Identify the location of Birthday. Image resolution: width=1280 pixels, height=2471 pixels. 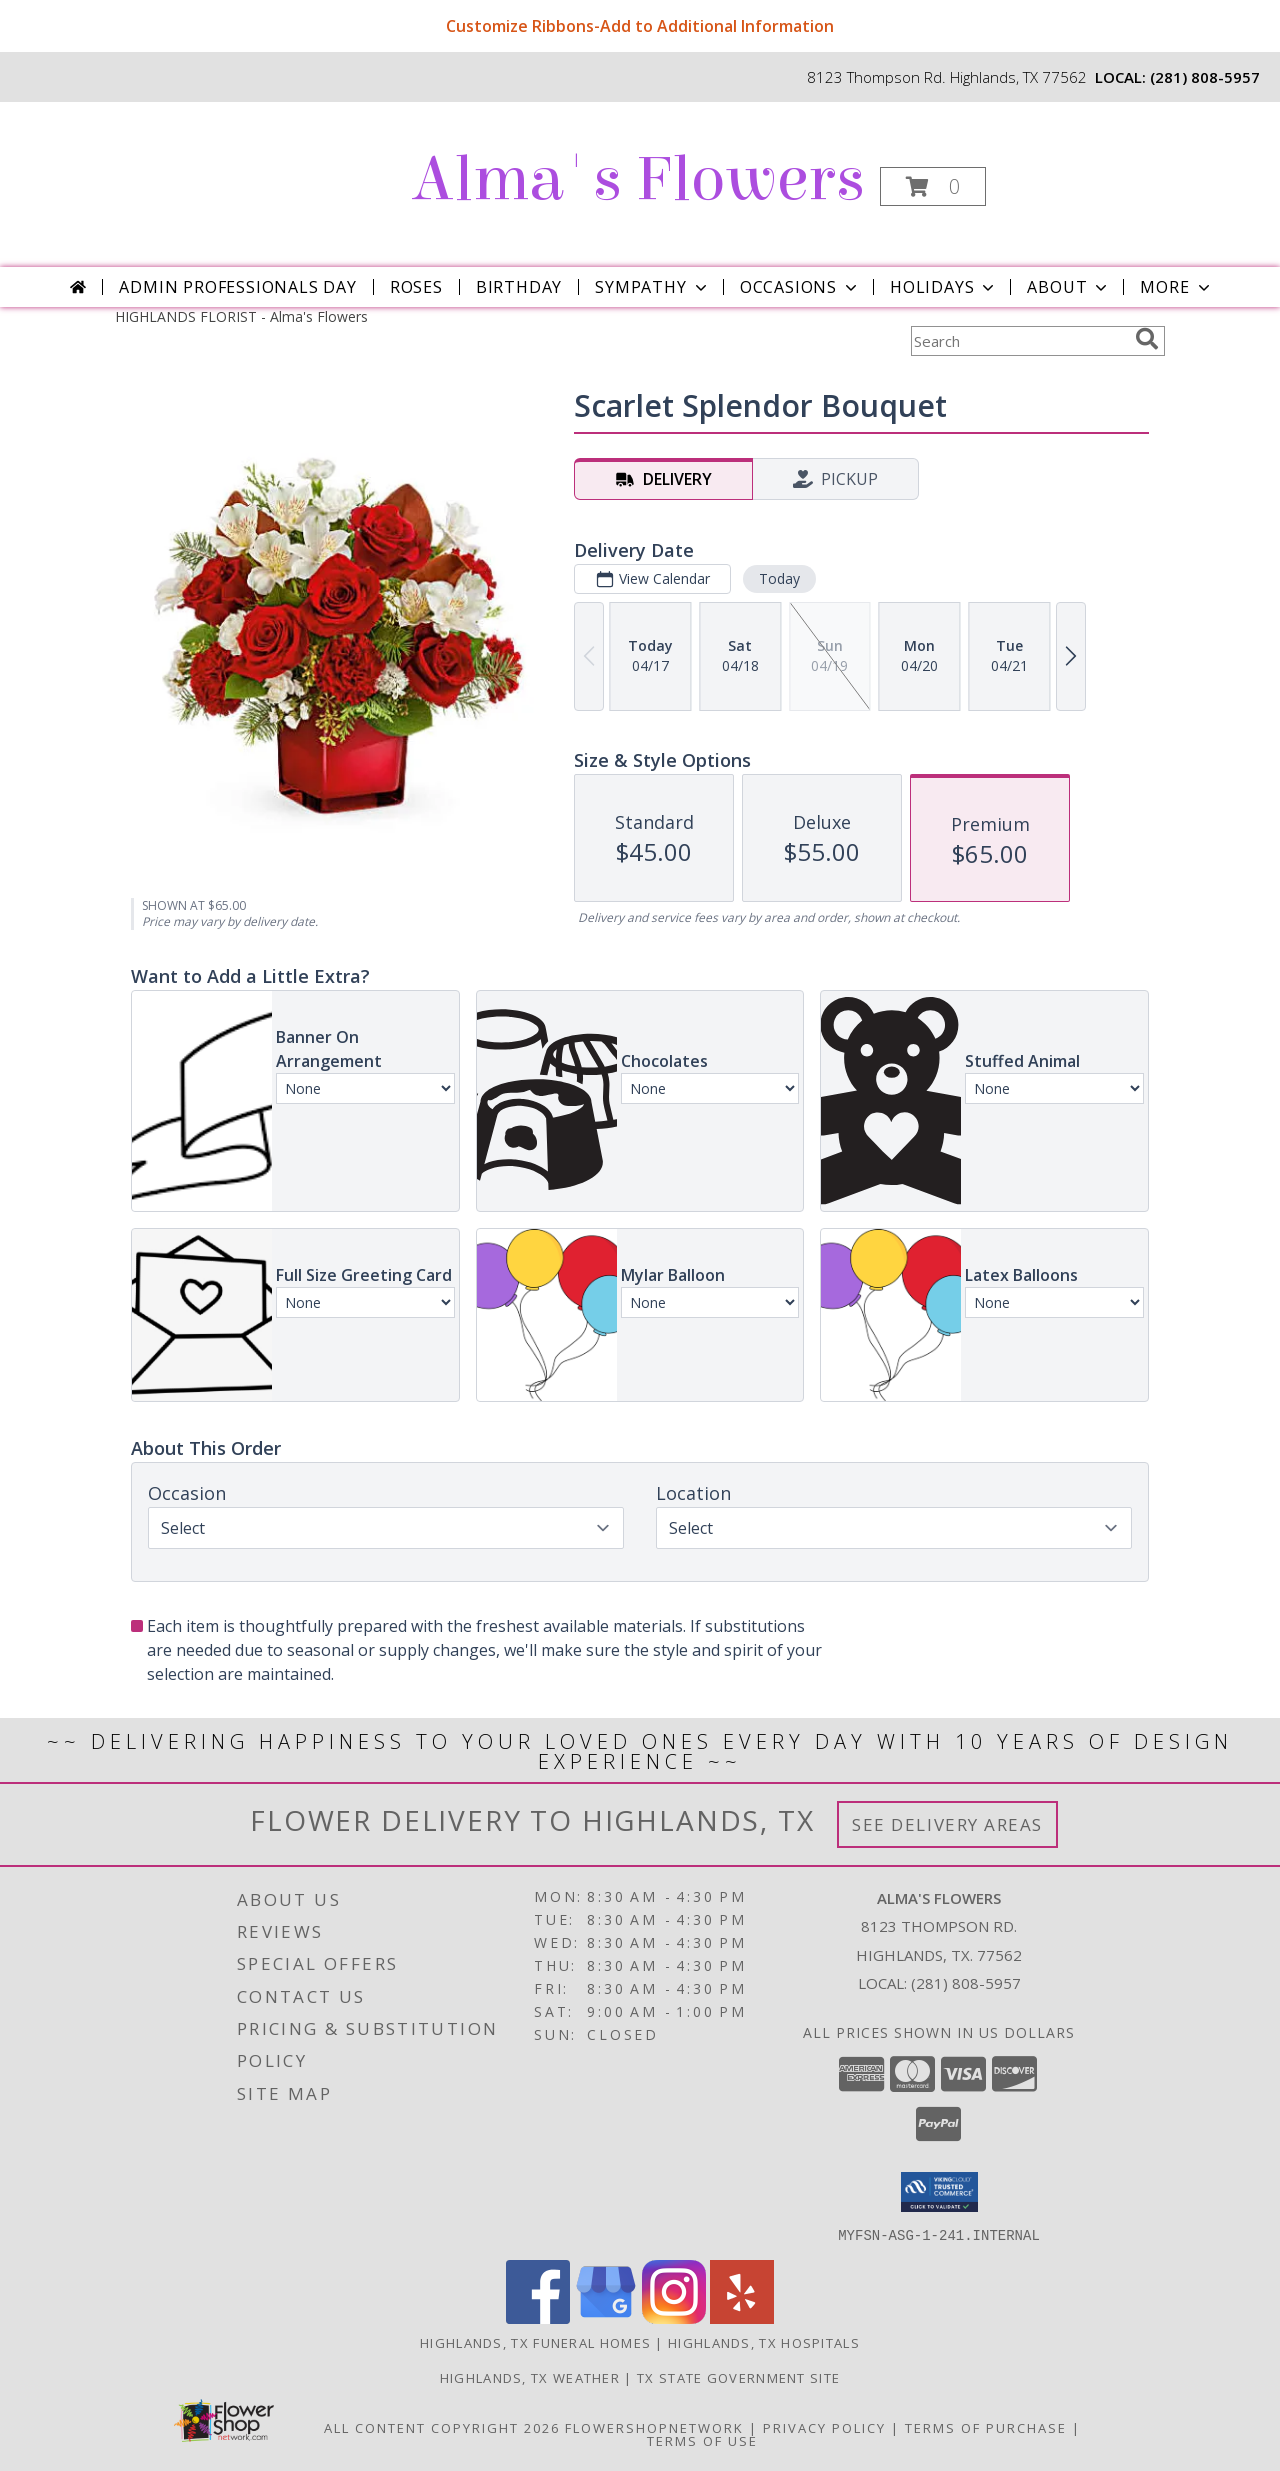
(519, 287).